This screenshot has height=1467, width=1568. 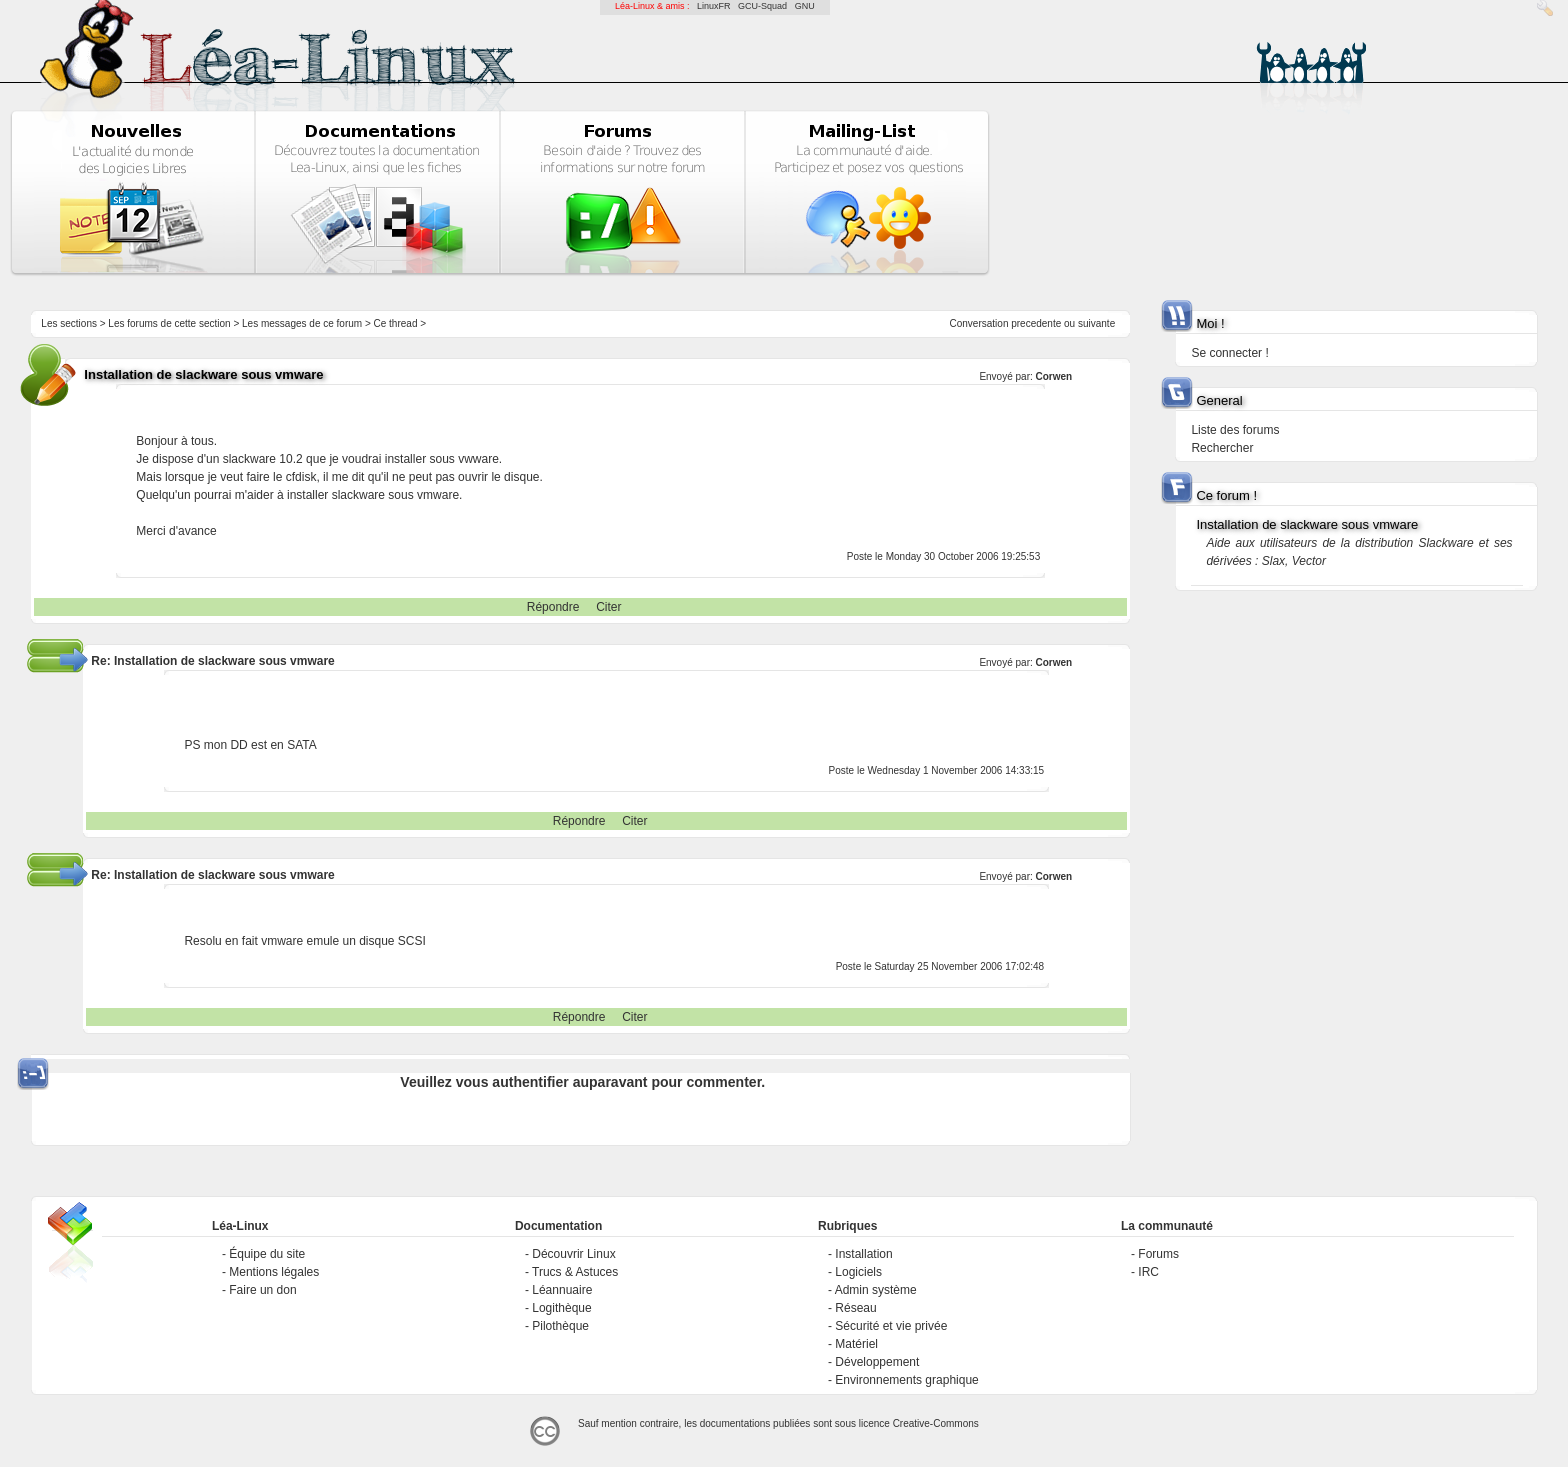 I want to click on Les forums de cette section, so click(x=169, y=323).